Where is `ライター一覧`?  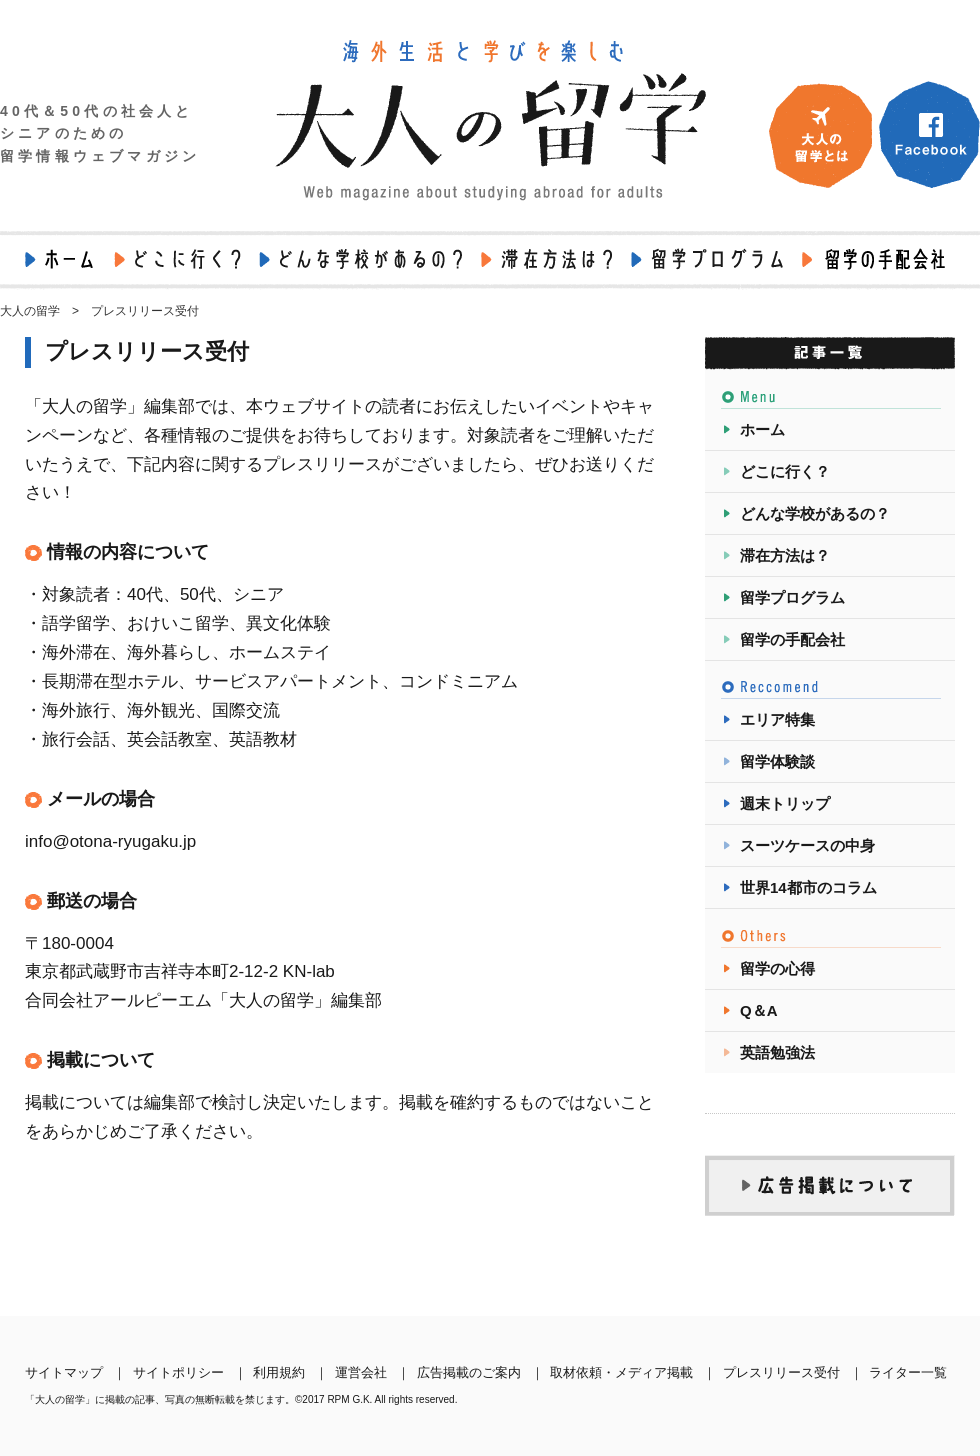 ライター一覧 is located at coordinates (908, 1372).